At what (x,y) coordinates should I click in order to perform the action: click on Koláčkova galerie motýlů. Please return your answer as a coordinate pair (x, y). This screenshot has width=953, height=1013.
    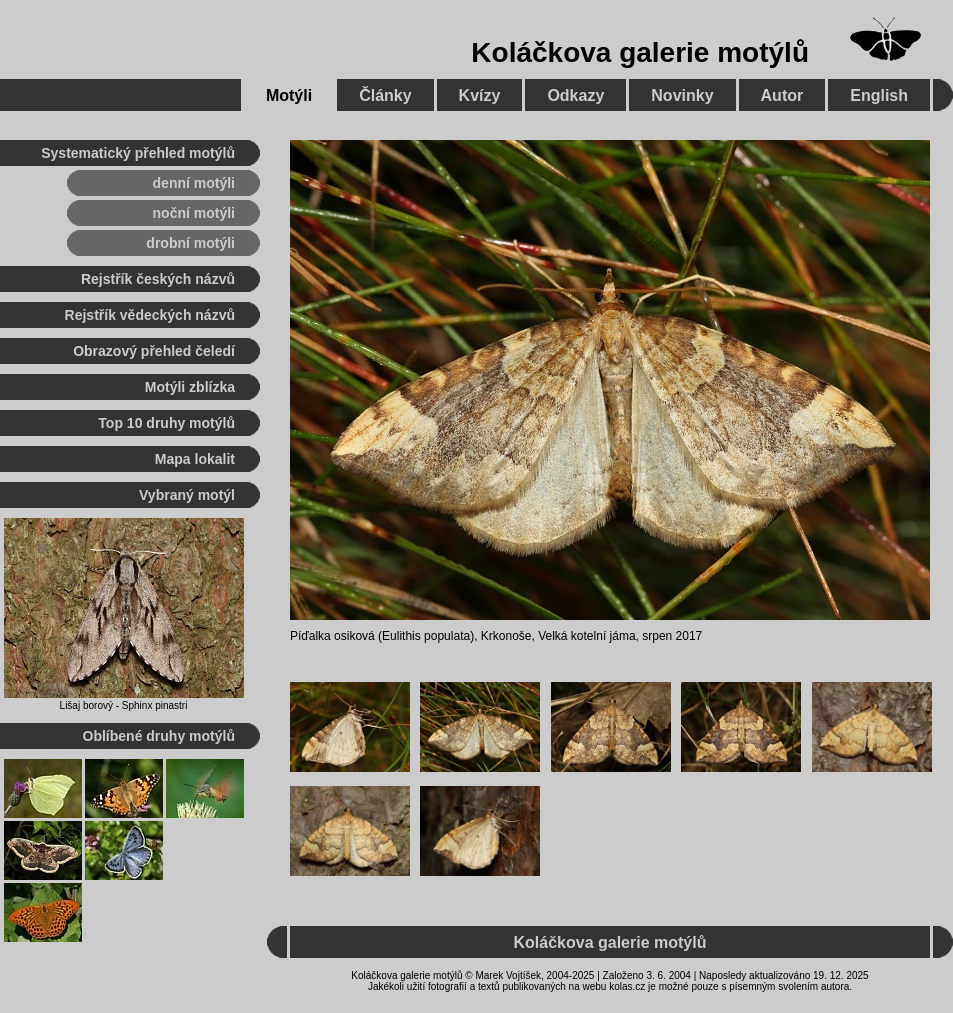
    Looking at the image, I should click on (640, 52).